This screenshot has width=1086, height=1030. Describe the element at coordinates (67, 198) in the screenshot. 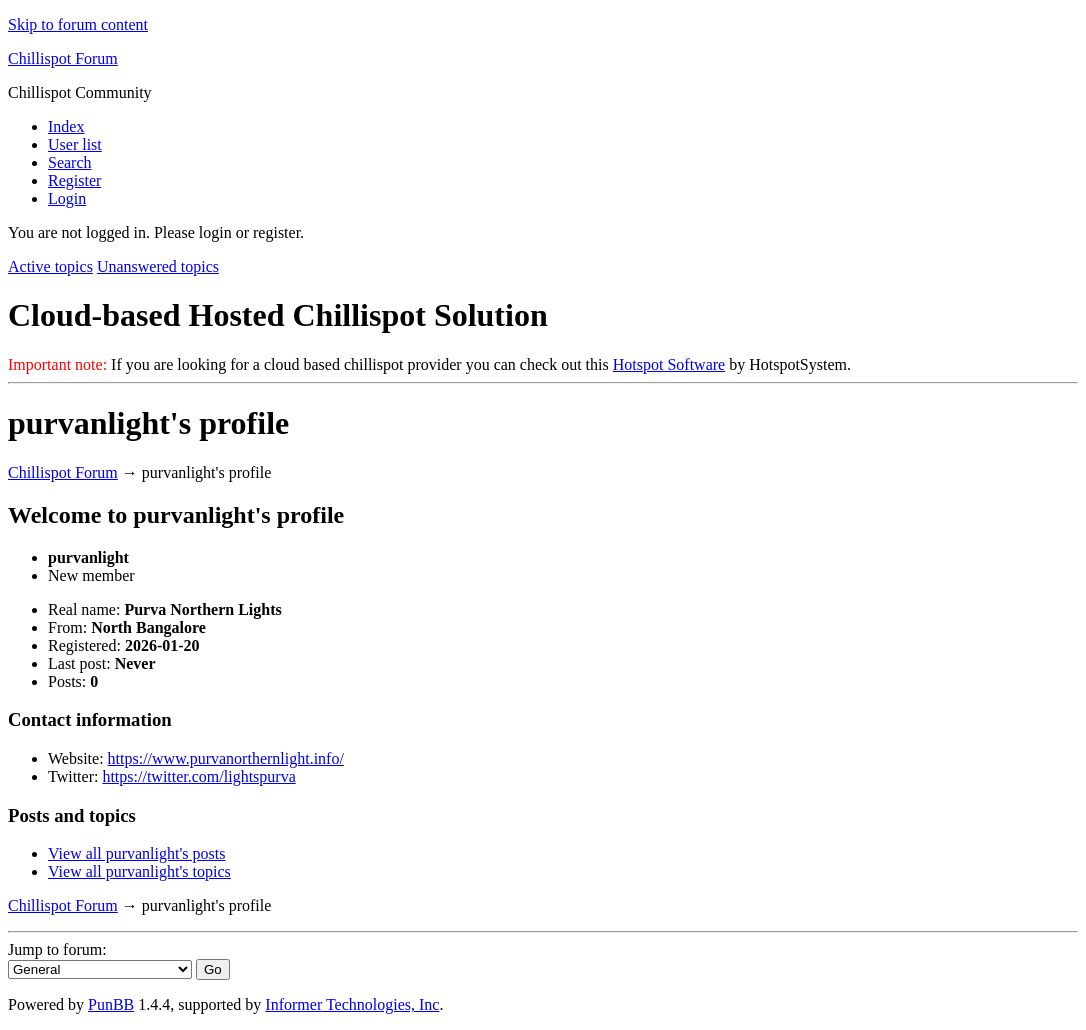

I see `Login` at that location.